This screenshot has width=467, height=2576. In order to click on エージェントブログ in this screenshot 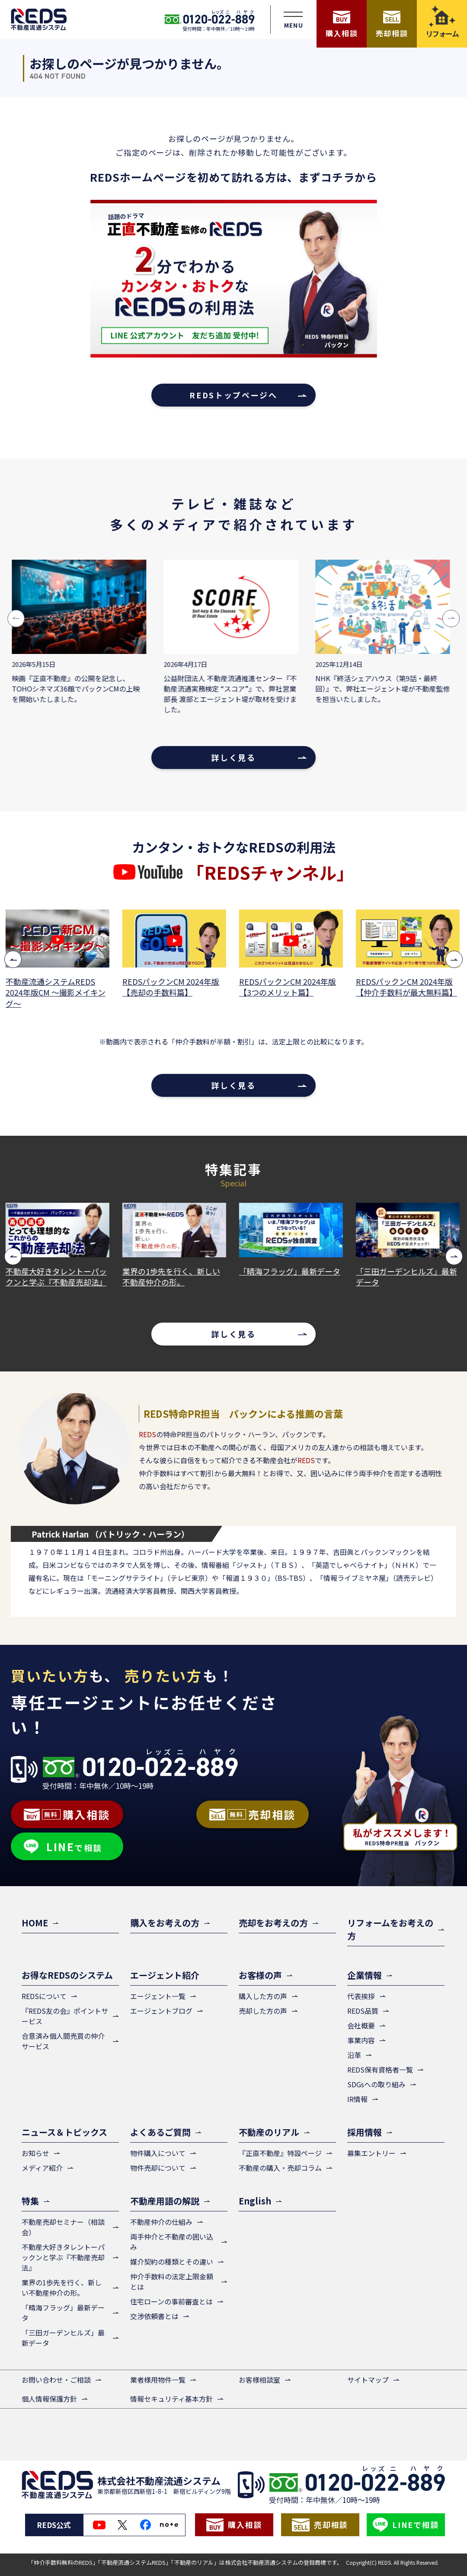, I will do `click(161, 2011)`.